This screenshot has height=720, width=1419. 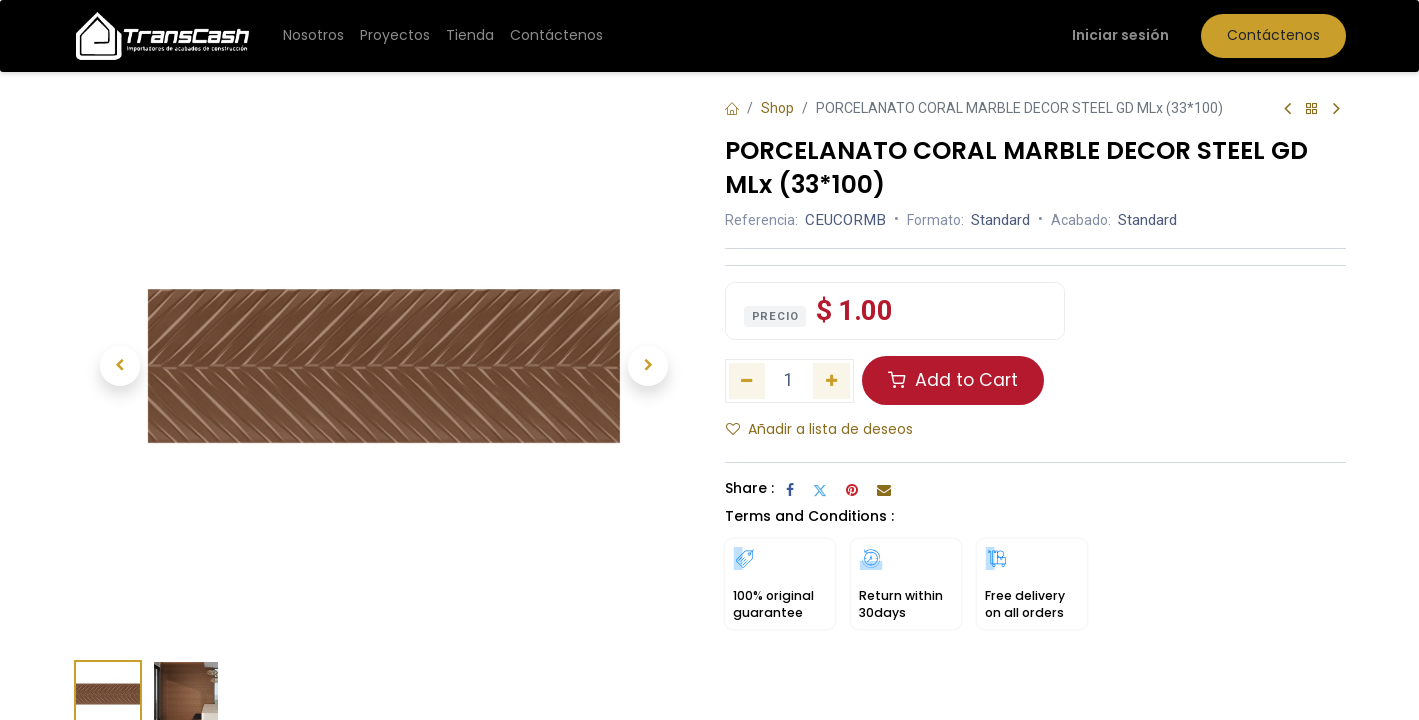 I want to click on [Añada uno], so click(x=831, y=381).